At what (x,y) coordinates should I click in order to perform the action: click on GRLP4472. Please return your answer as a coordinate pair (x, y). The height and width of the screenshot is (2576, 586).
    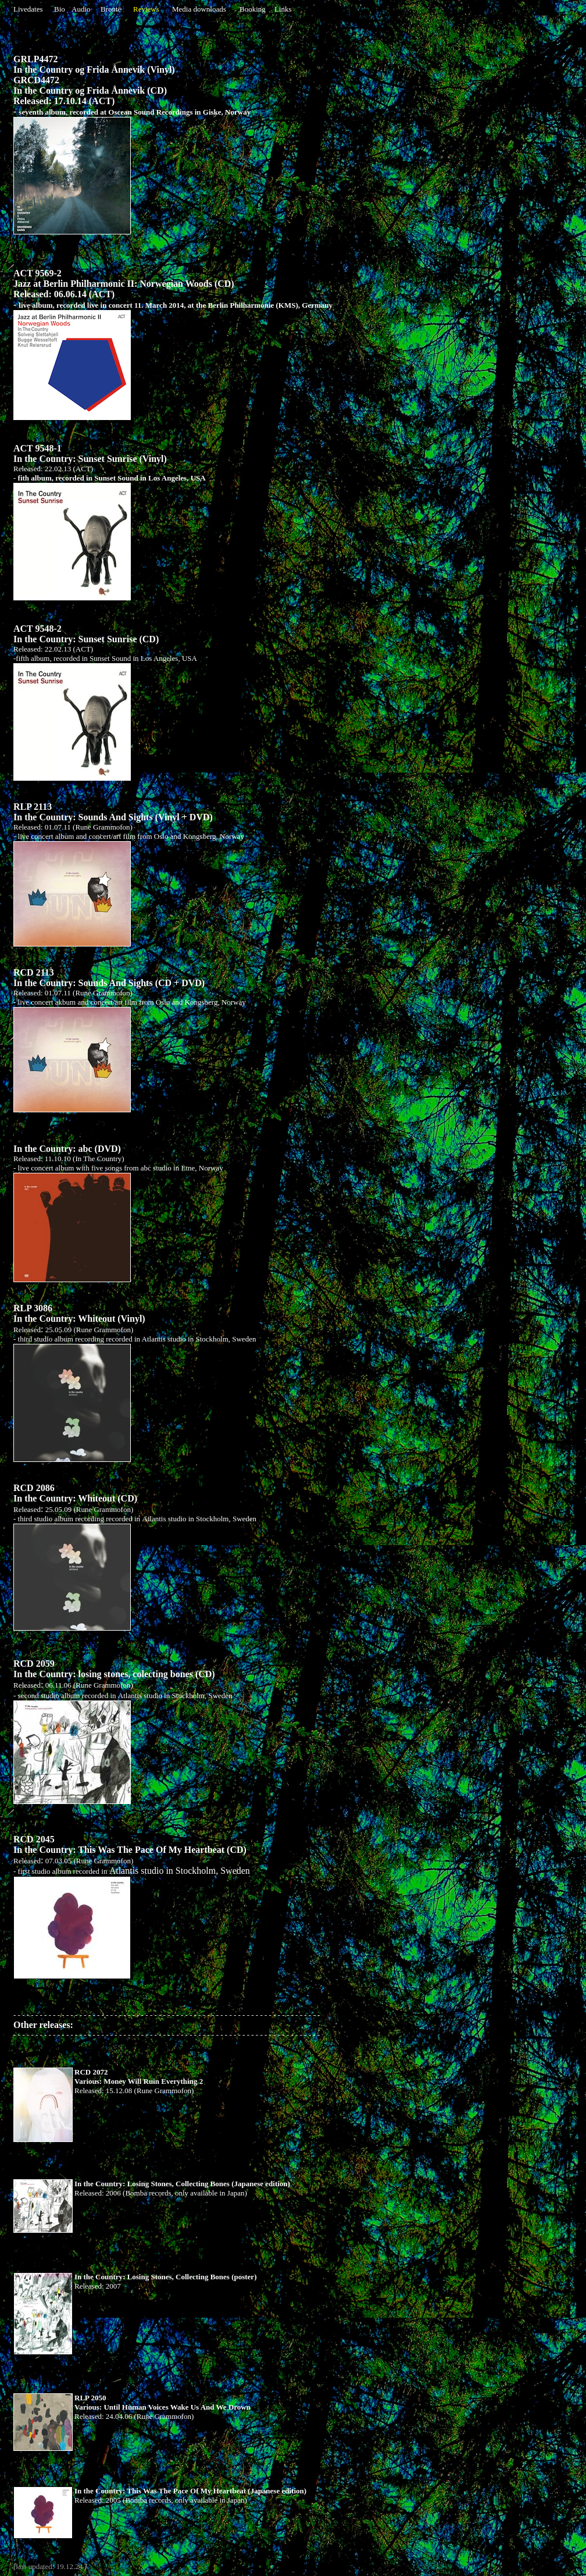
    Looking at the image, I should click on (35, 59).